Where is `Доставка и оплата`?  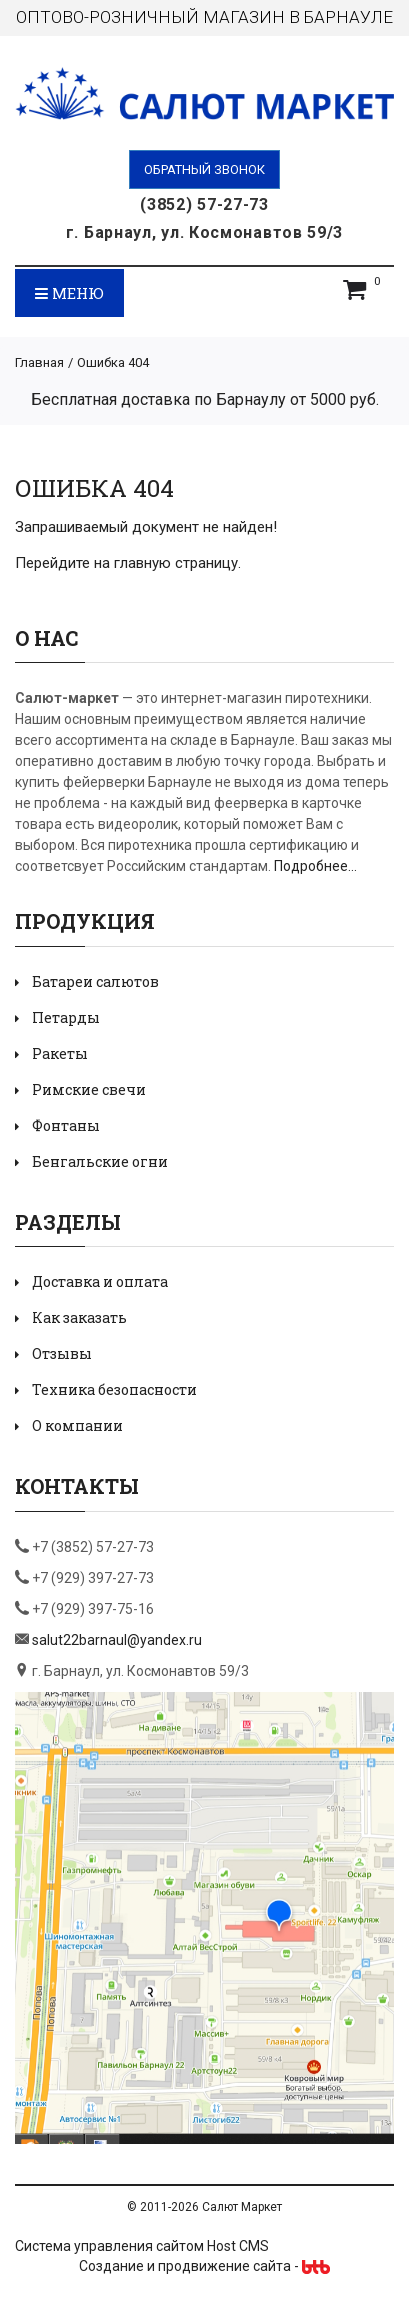 Доставка и оплата is located at coordinates (100, 1281).